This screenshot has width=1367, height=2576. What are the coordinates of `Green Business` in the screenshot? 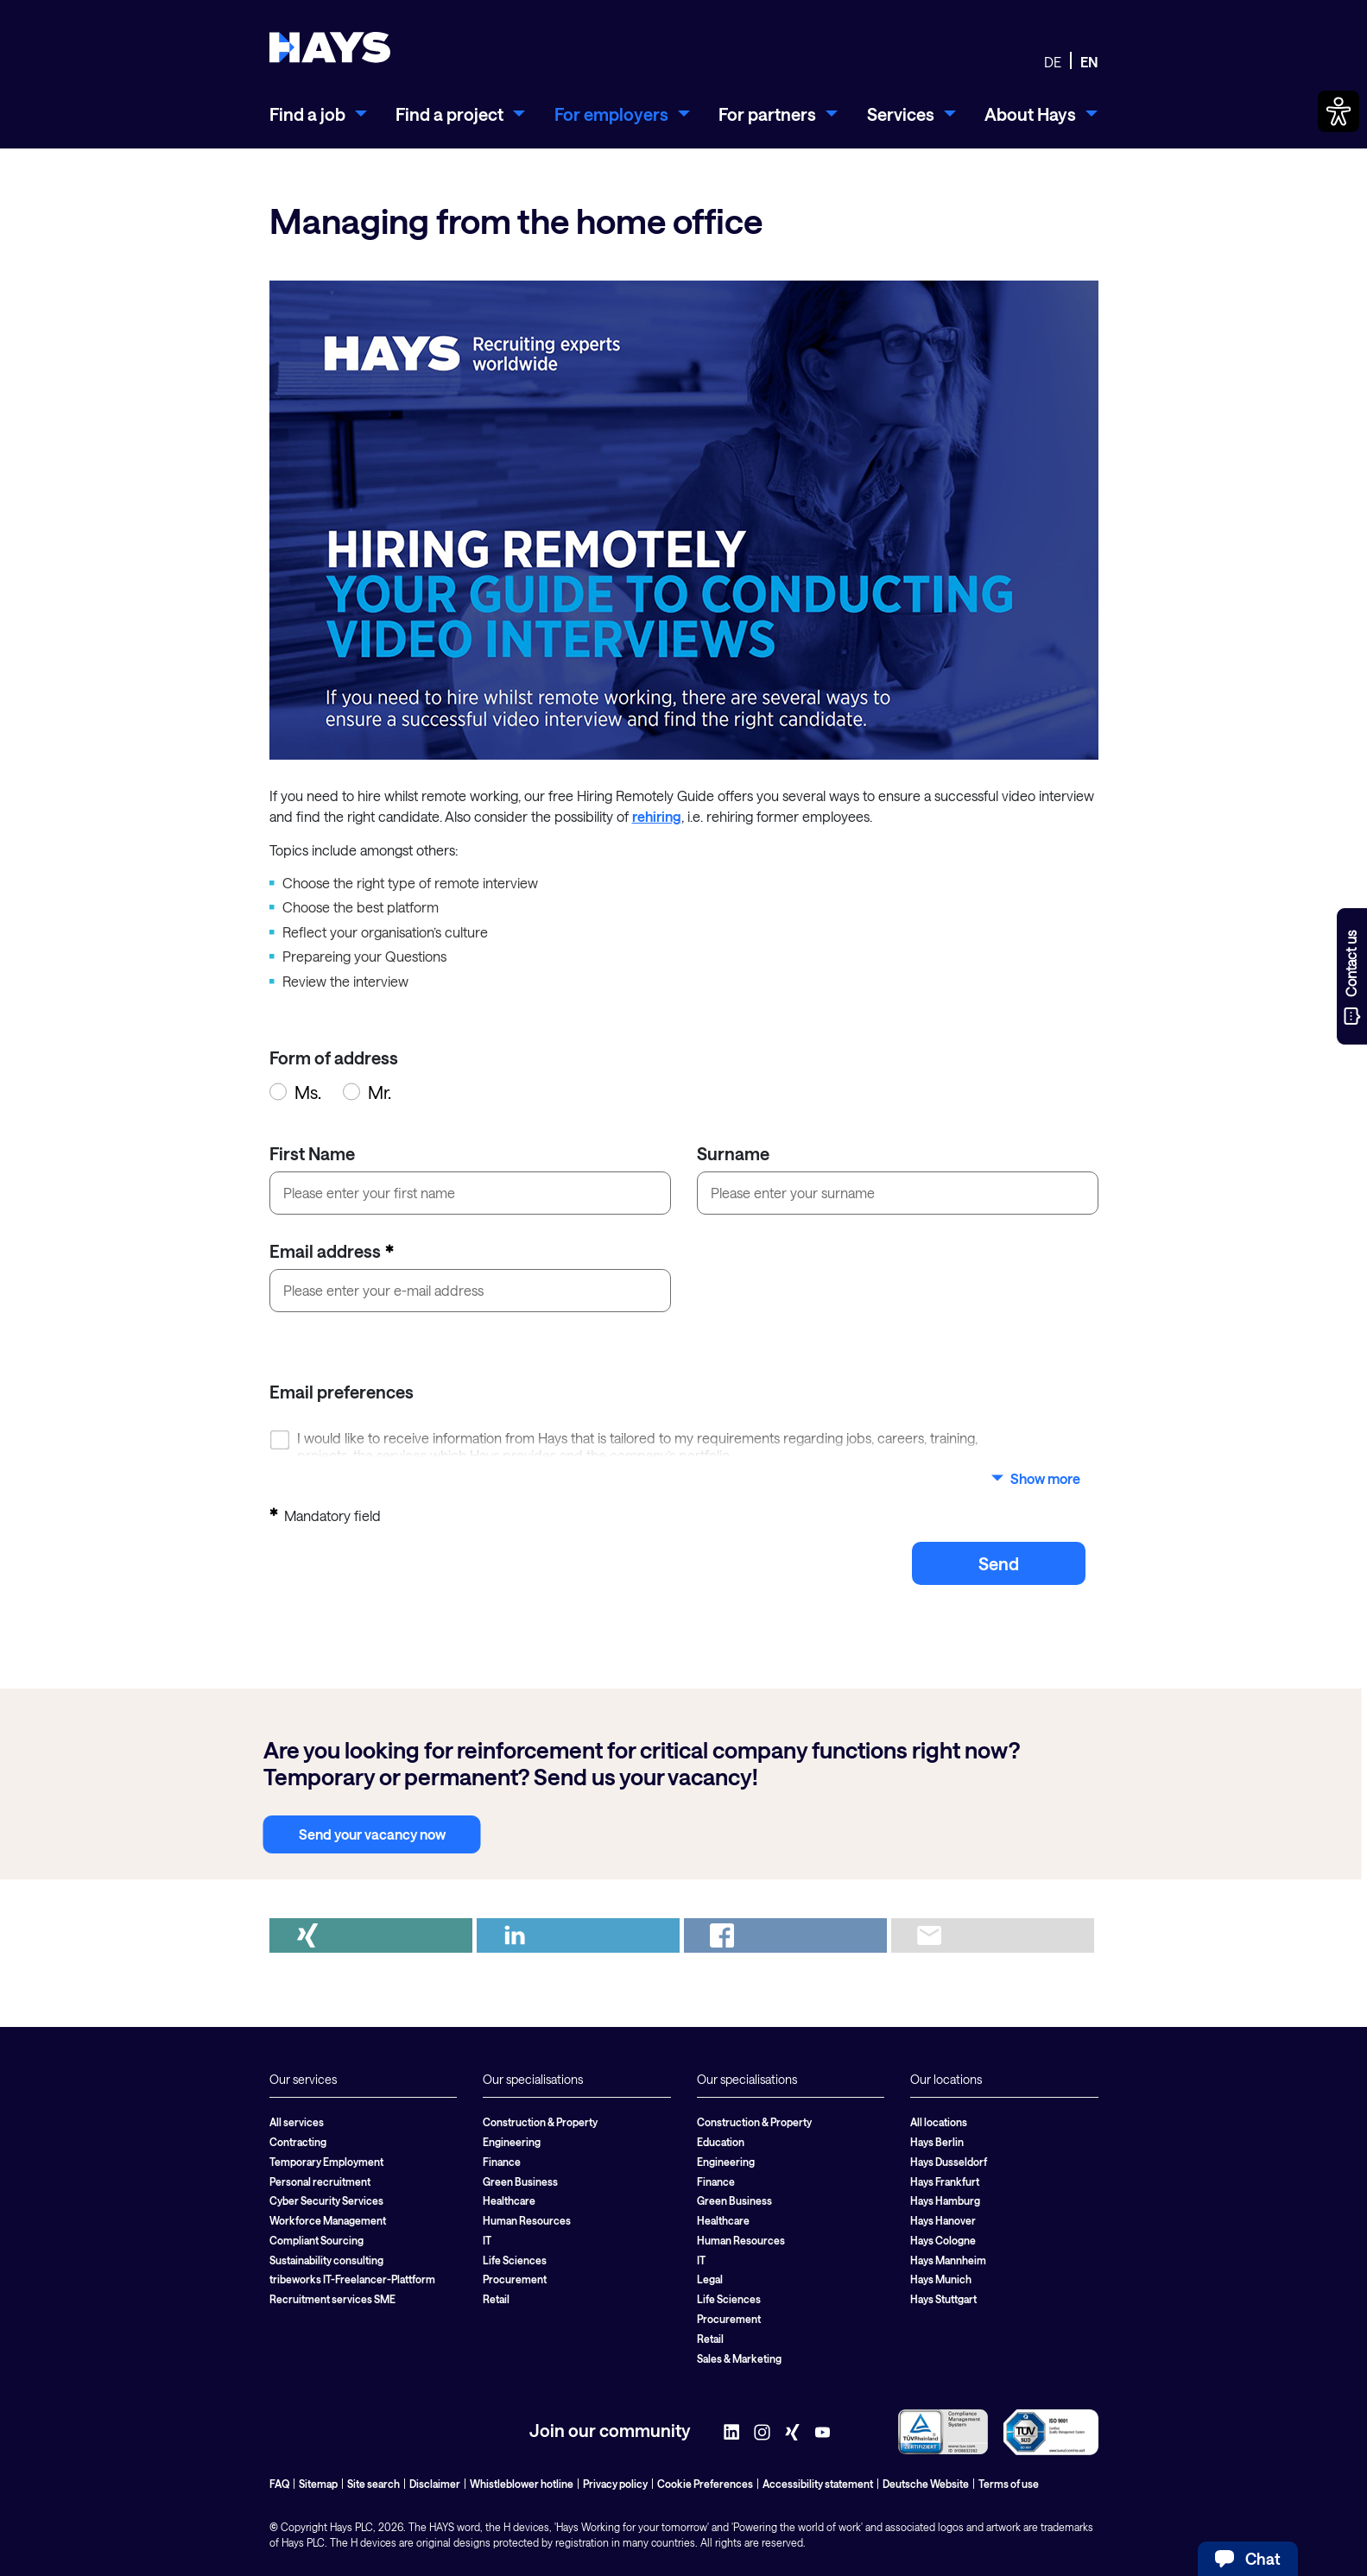 It's located at (520, 2181).